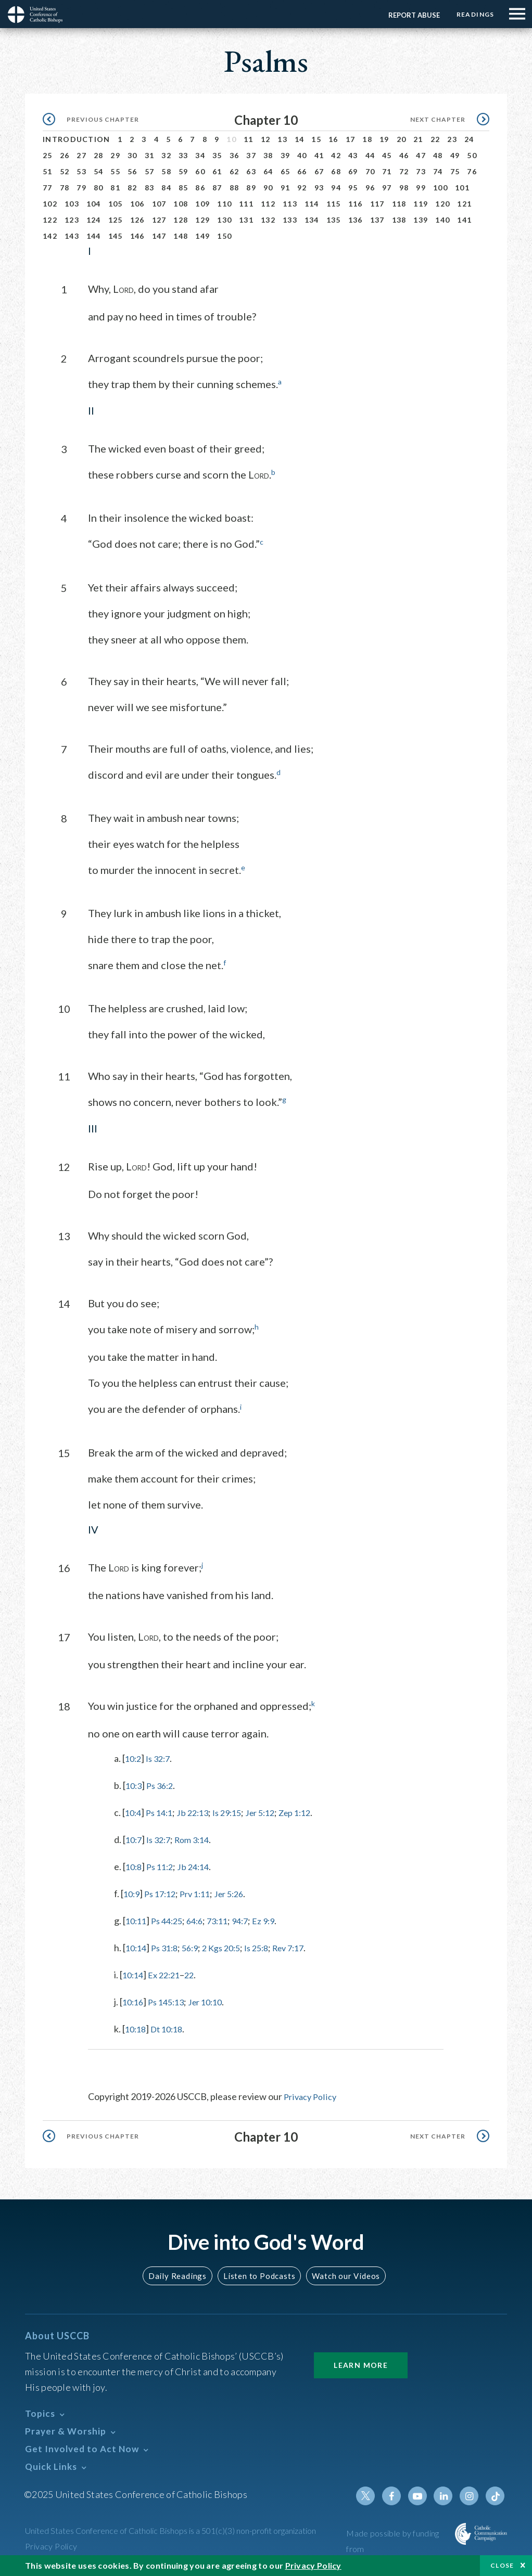 The image size is (532, 2576). Describe the element at coordinates (72, 235) in the screenshot. I see `143` at that location.